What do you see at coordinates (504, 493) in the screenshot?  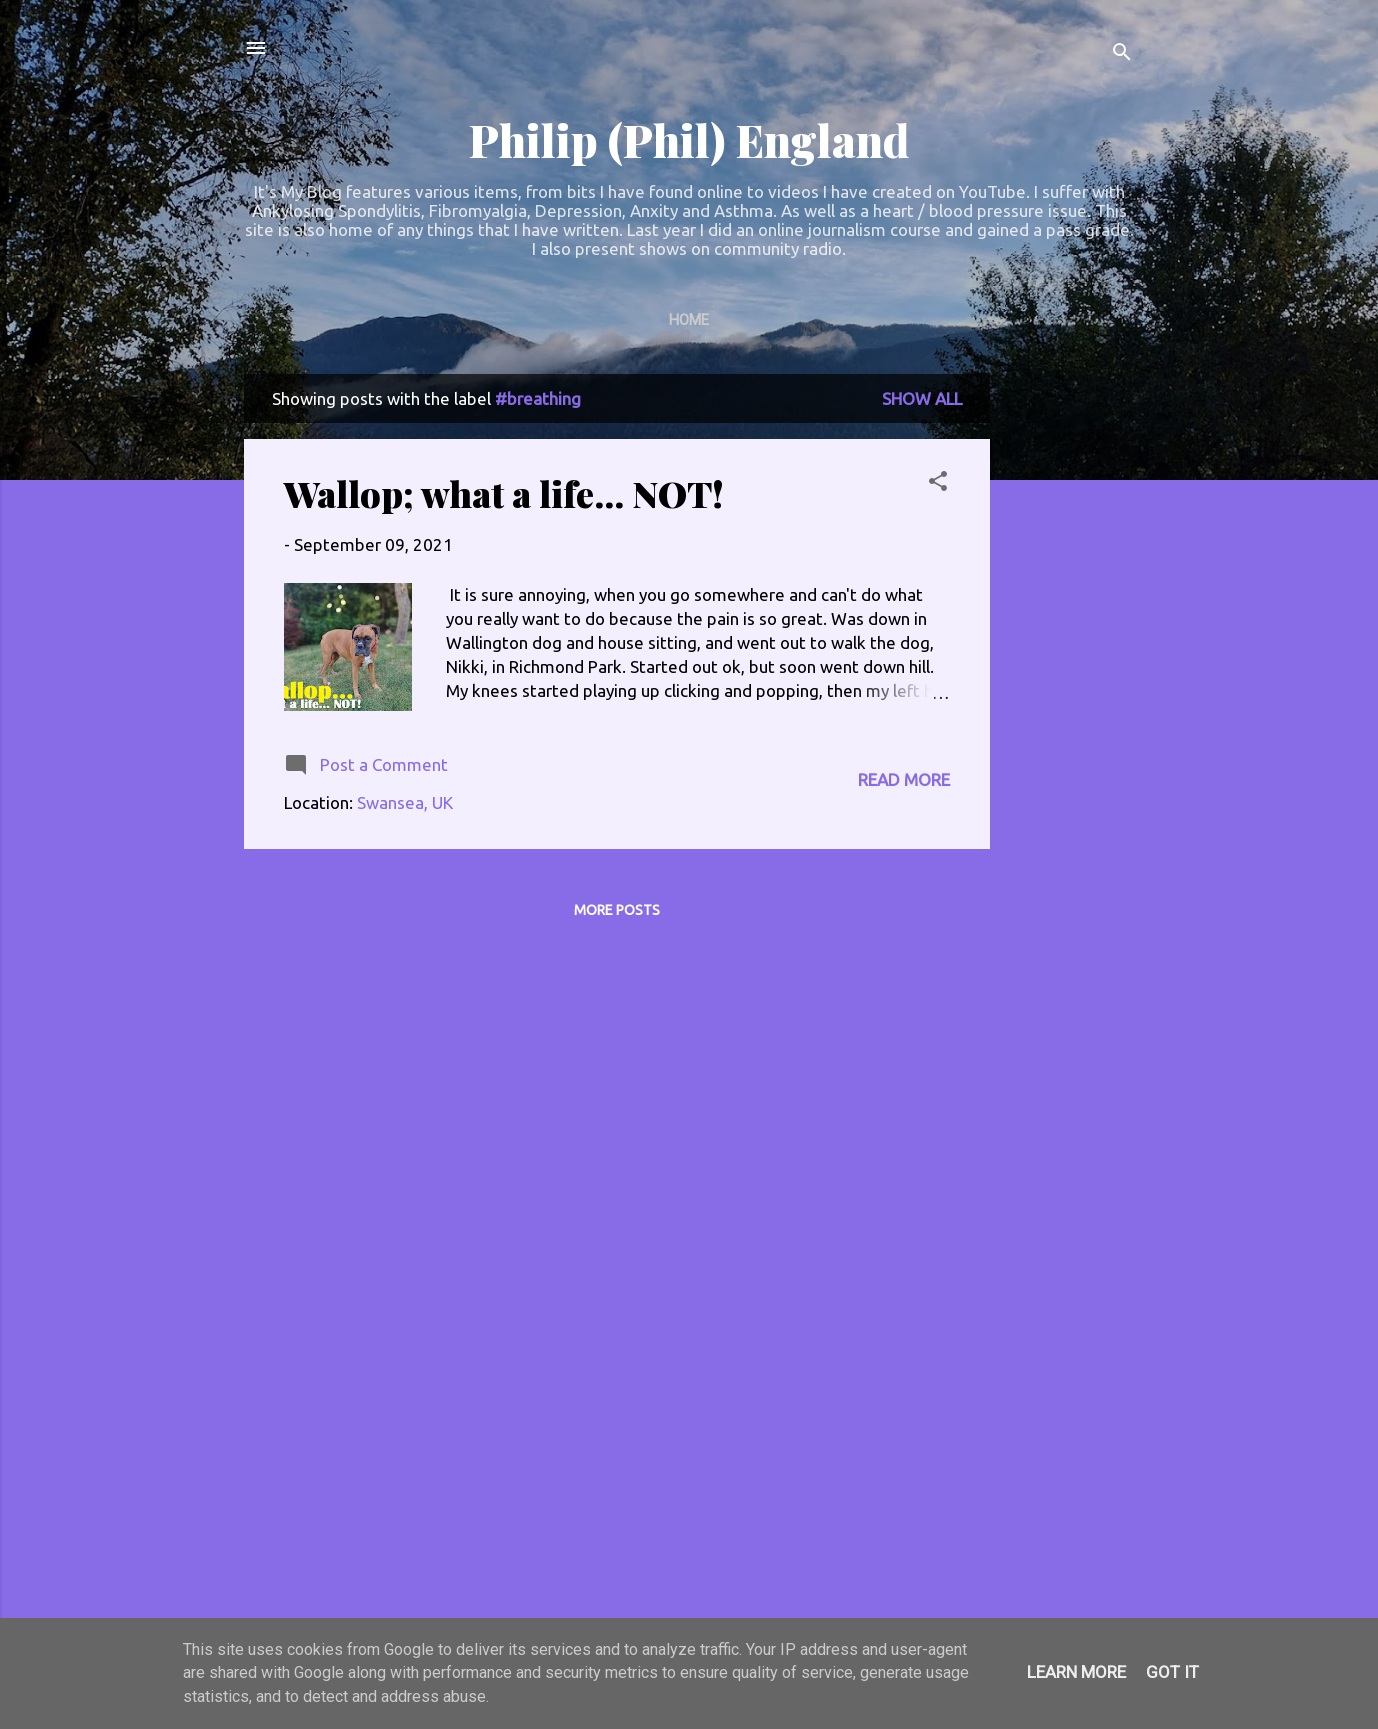 I see `Wallop; what a life... NOT!` at bounding box center [504, 493].